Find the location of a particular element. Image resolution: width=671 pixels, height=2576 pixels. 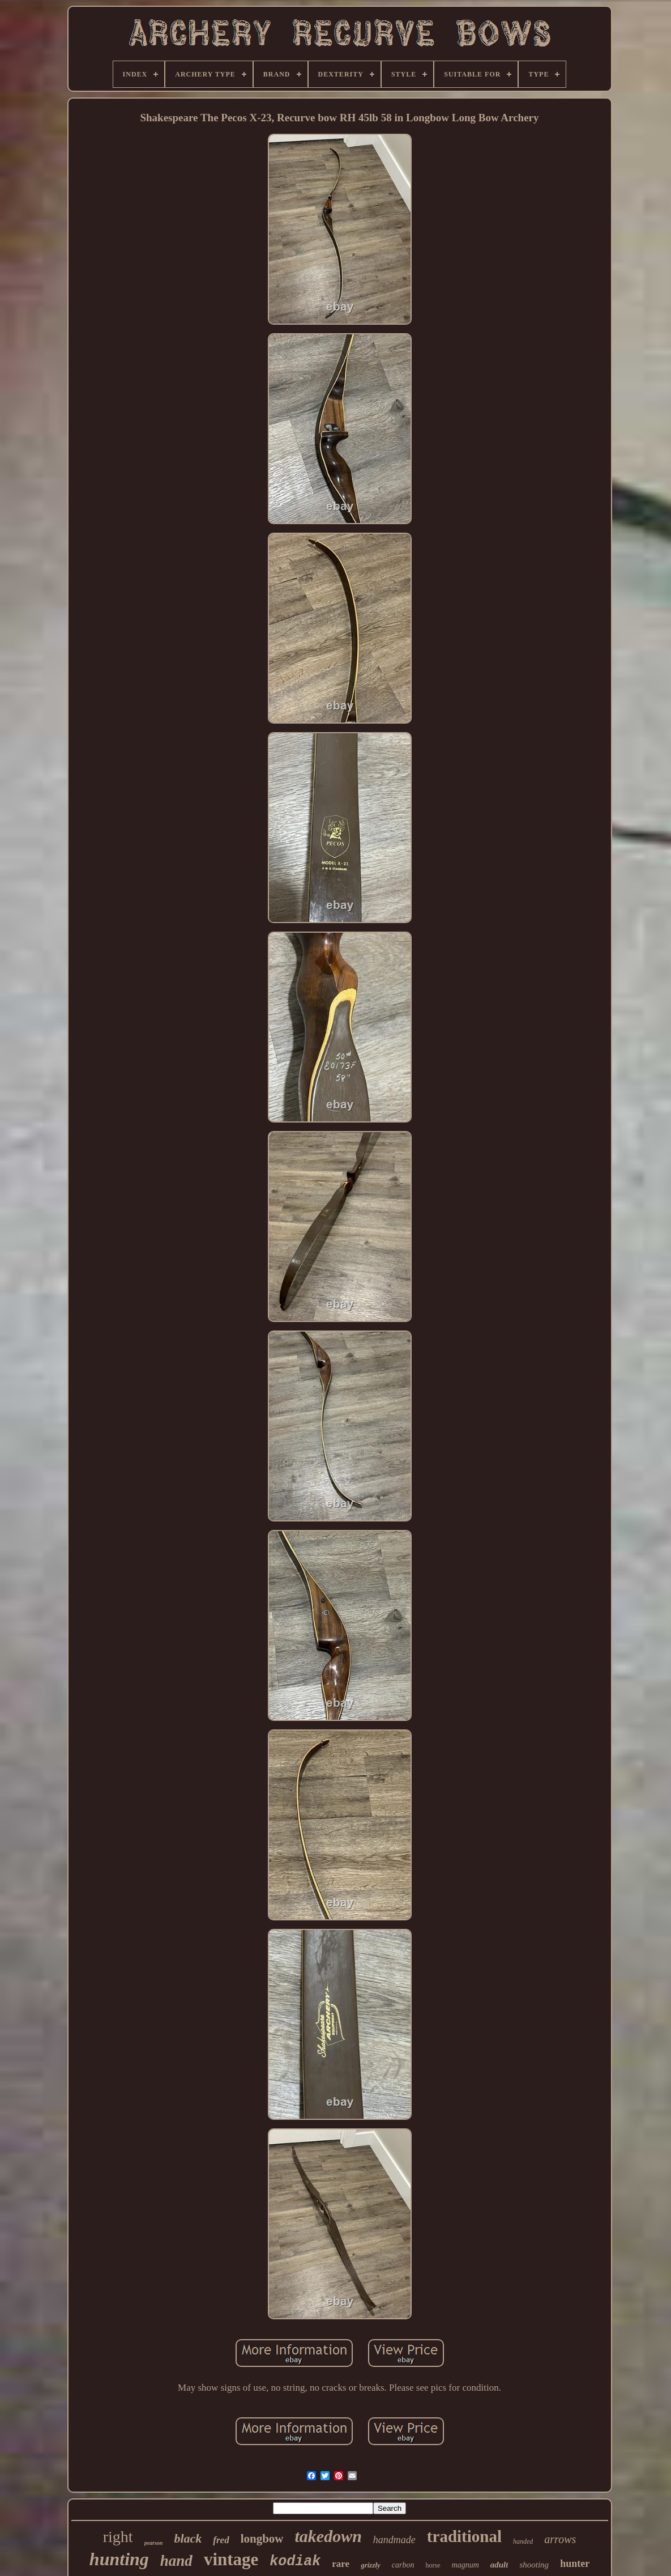

takedown is located at coordinates (328, 2536).